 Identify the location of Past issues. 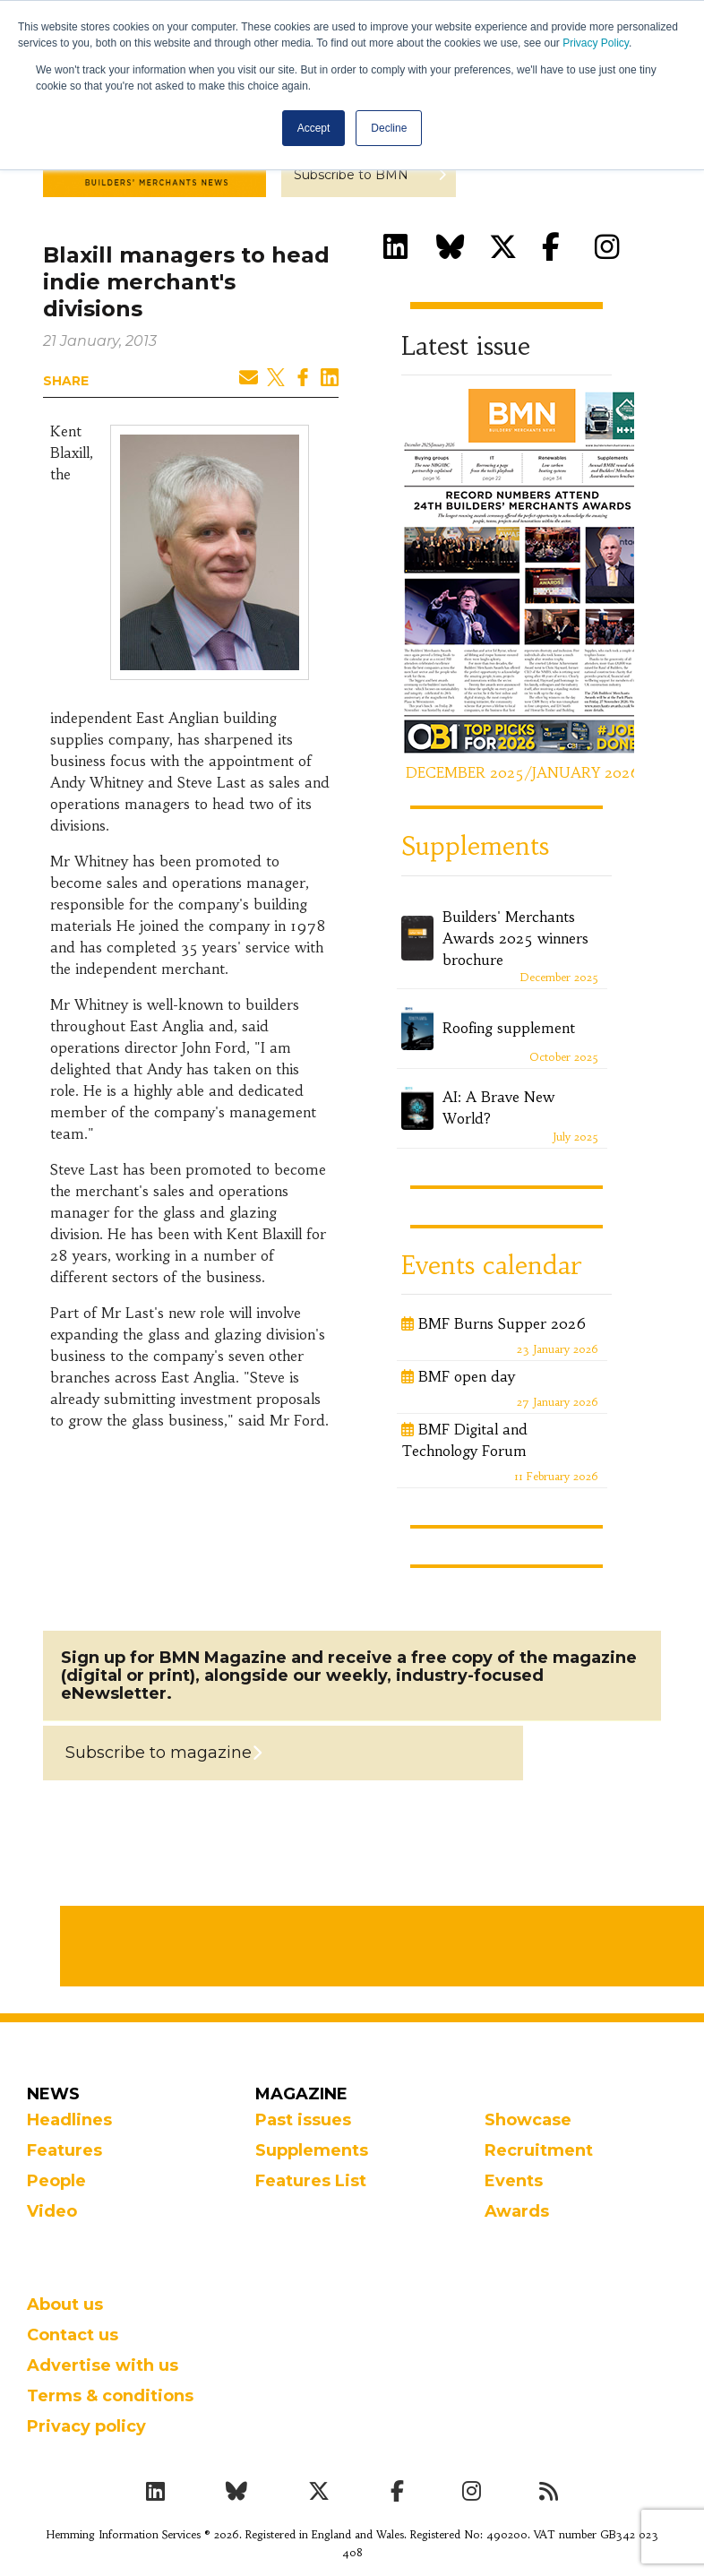
(303, 2120).